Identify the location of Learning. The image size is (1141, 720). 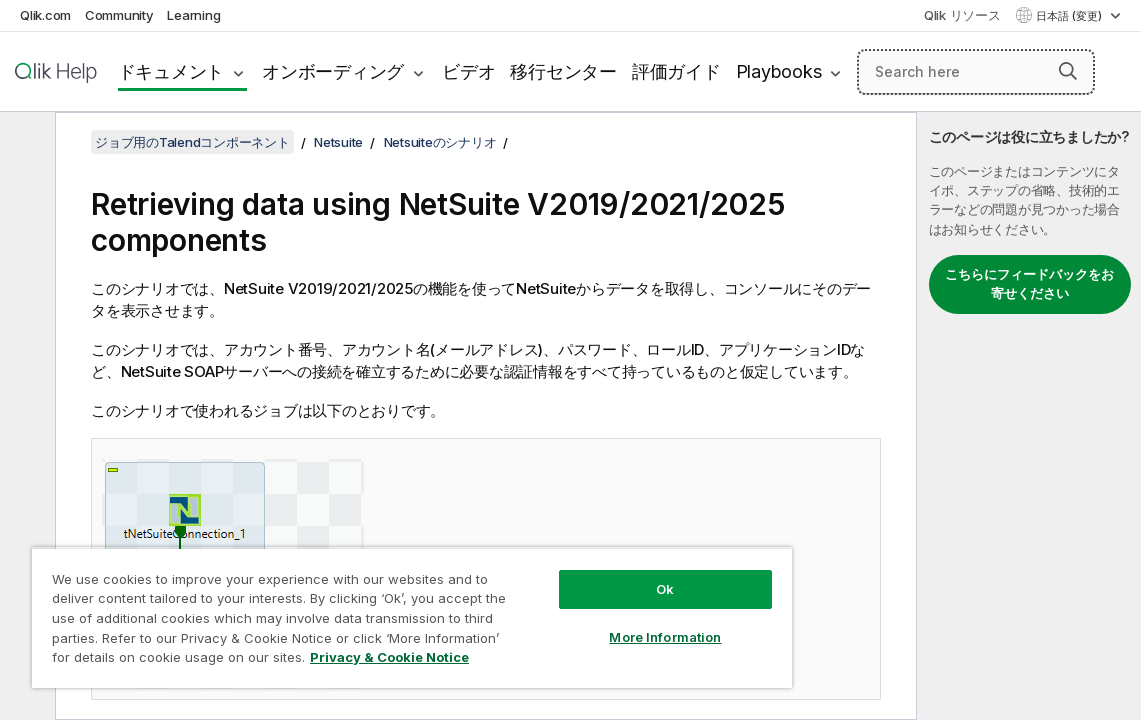
(193, 15).